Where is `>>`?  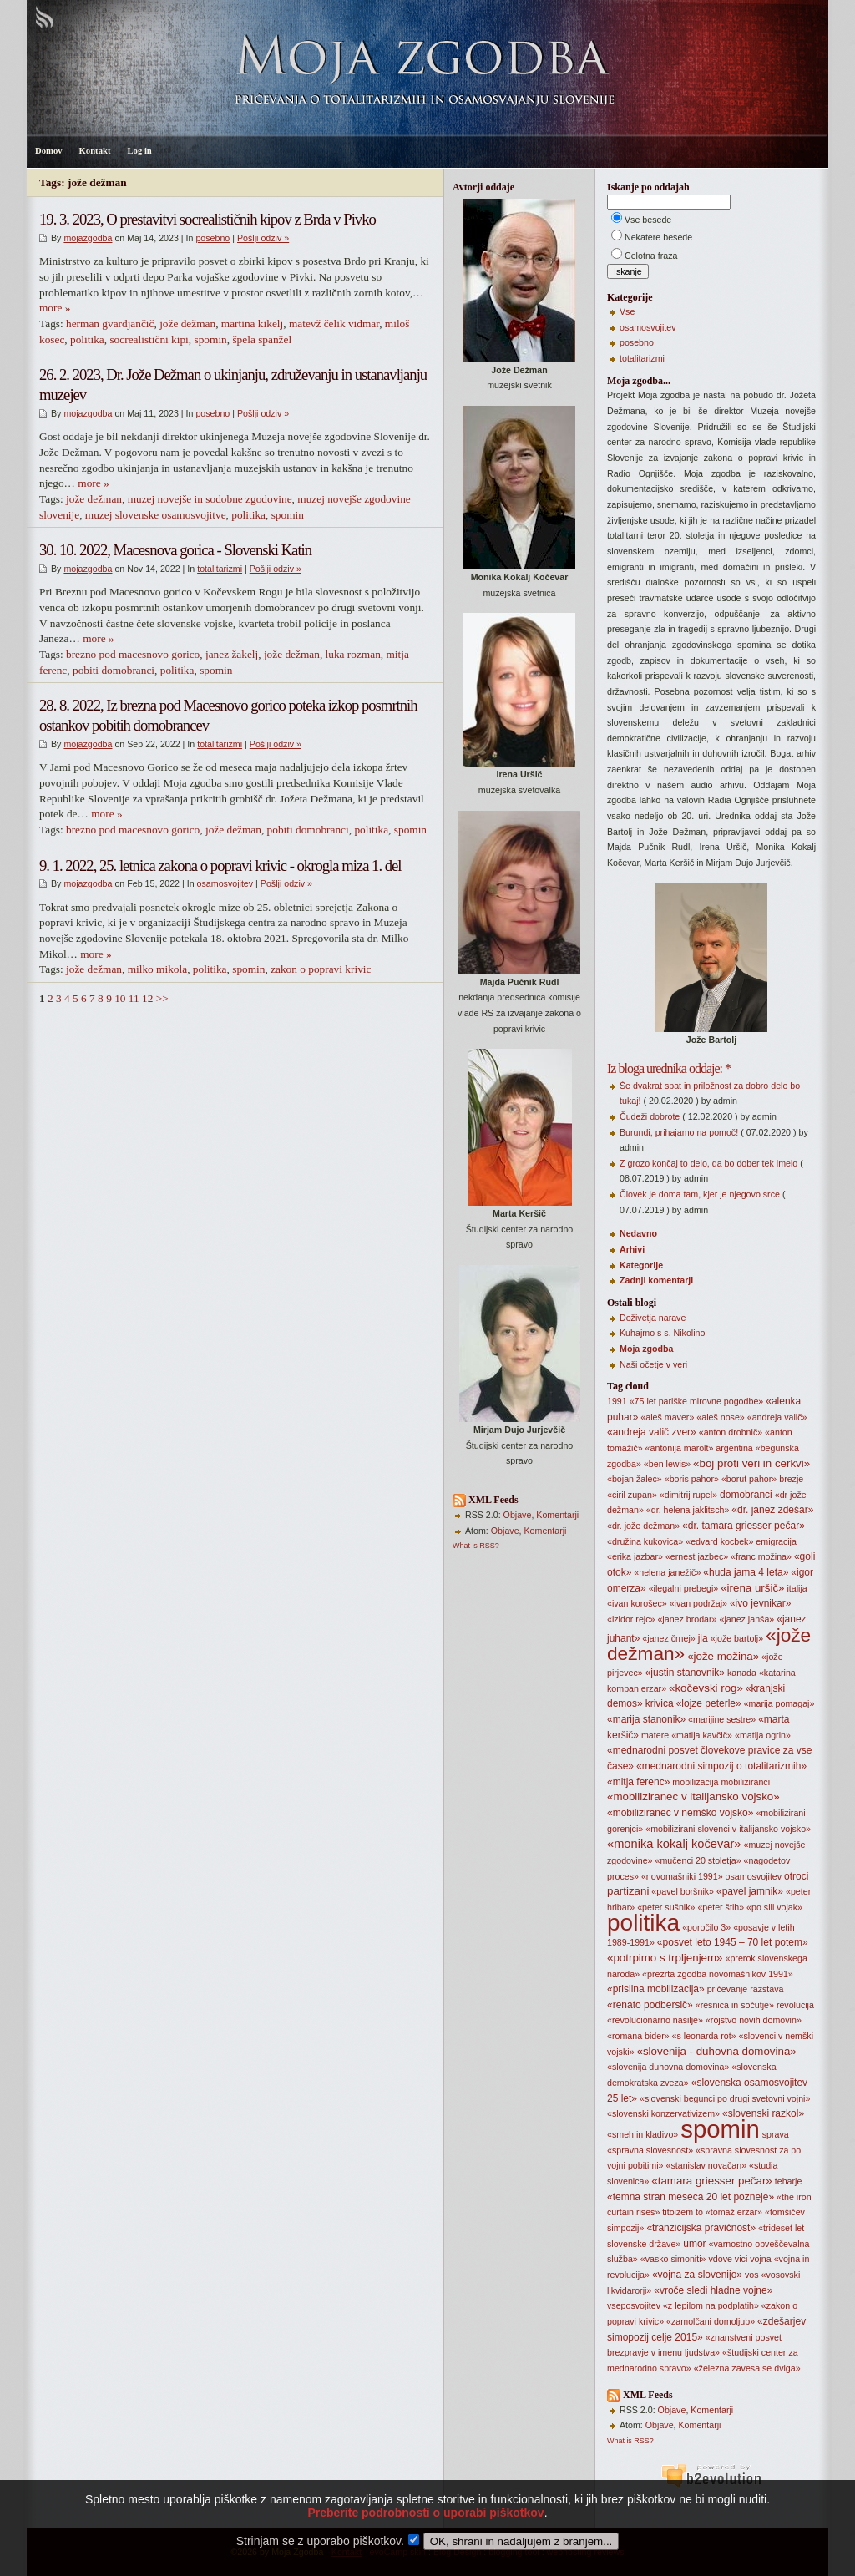 >> is located at coordinates (162, 998).